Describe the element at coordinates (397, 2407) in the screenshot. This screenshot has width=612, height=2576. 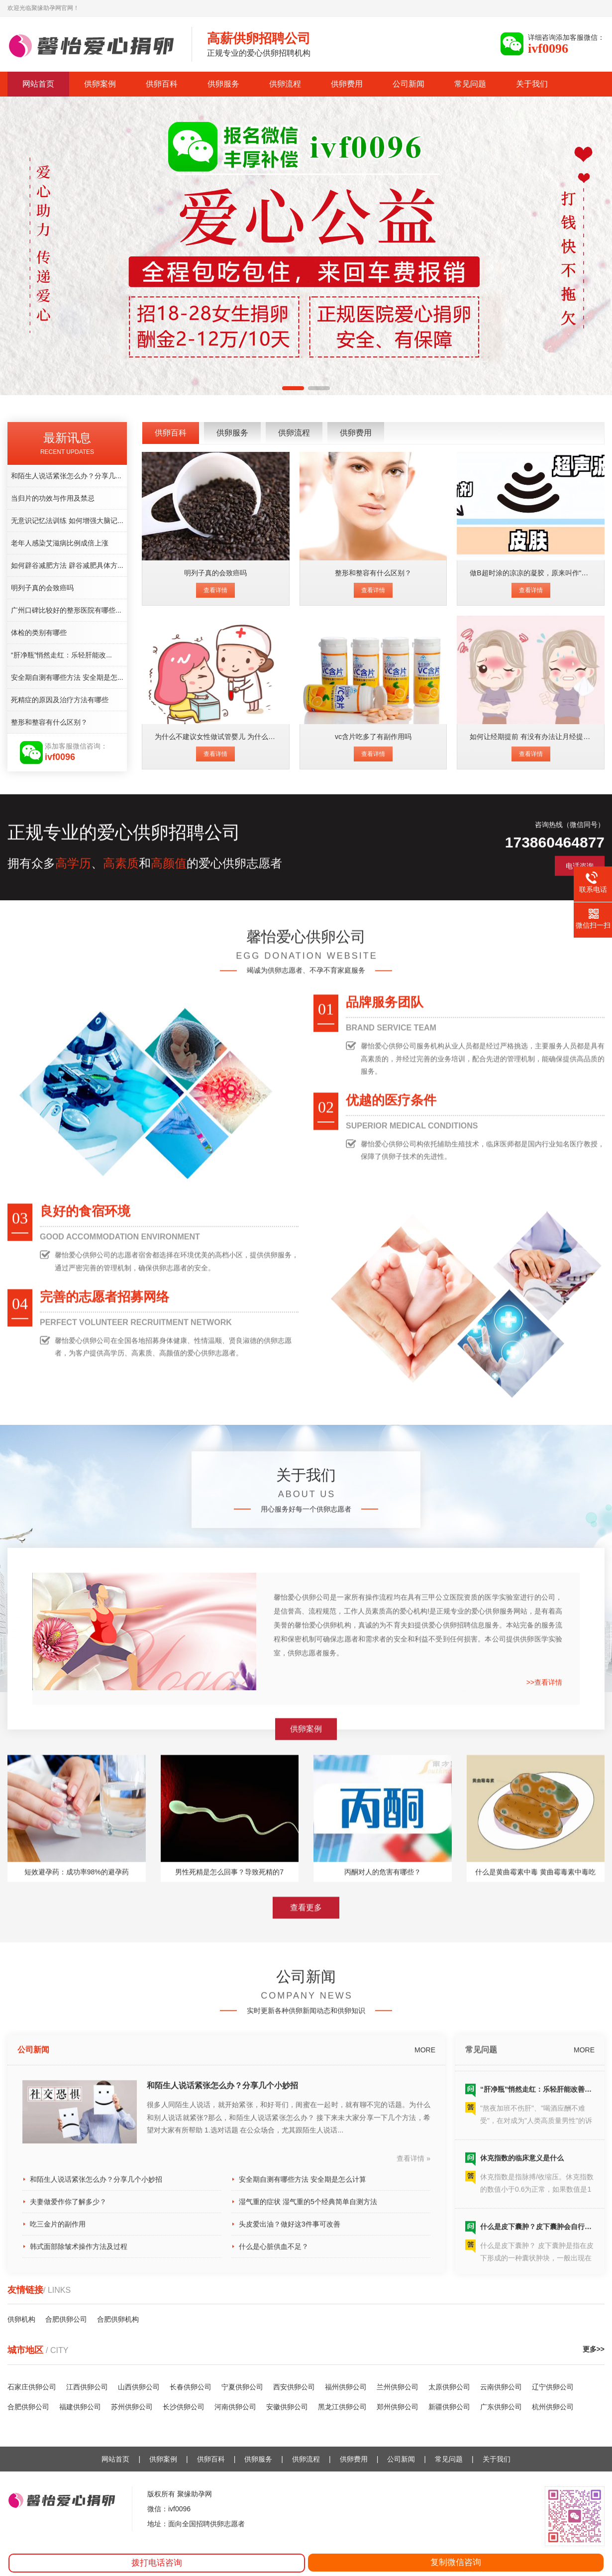
I see `郑州供卵公司` at that location.